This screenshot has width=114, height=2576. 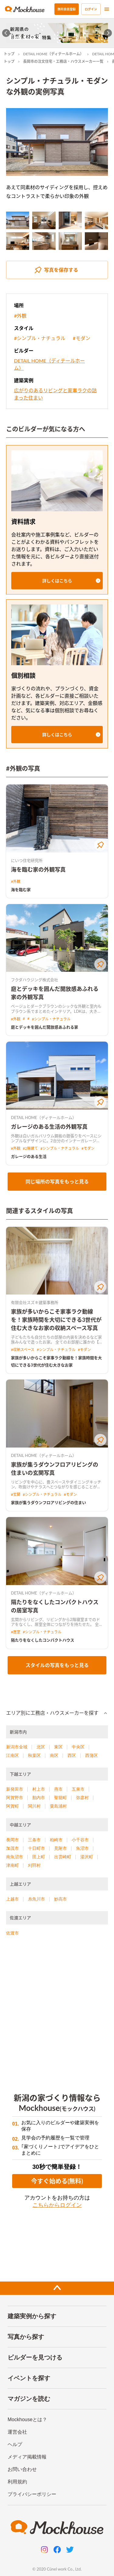 I want to click on 海を臨む家の外観写真, so click(x=38, y=869).